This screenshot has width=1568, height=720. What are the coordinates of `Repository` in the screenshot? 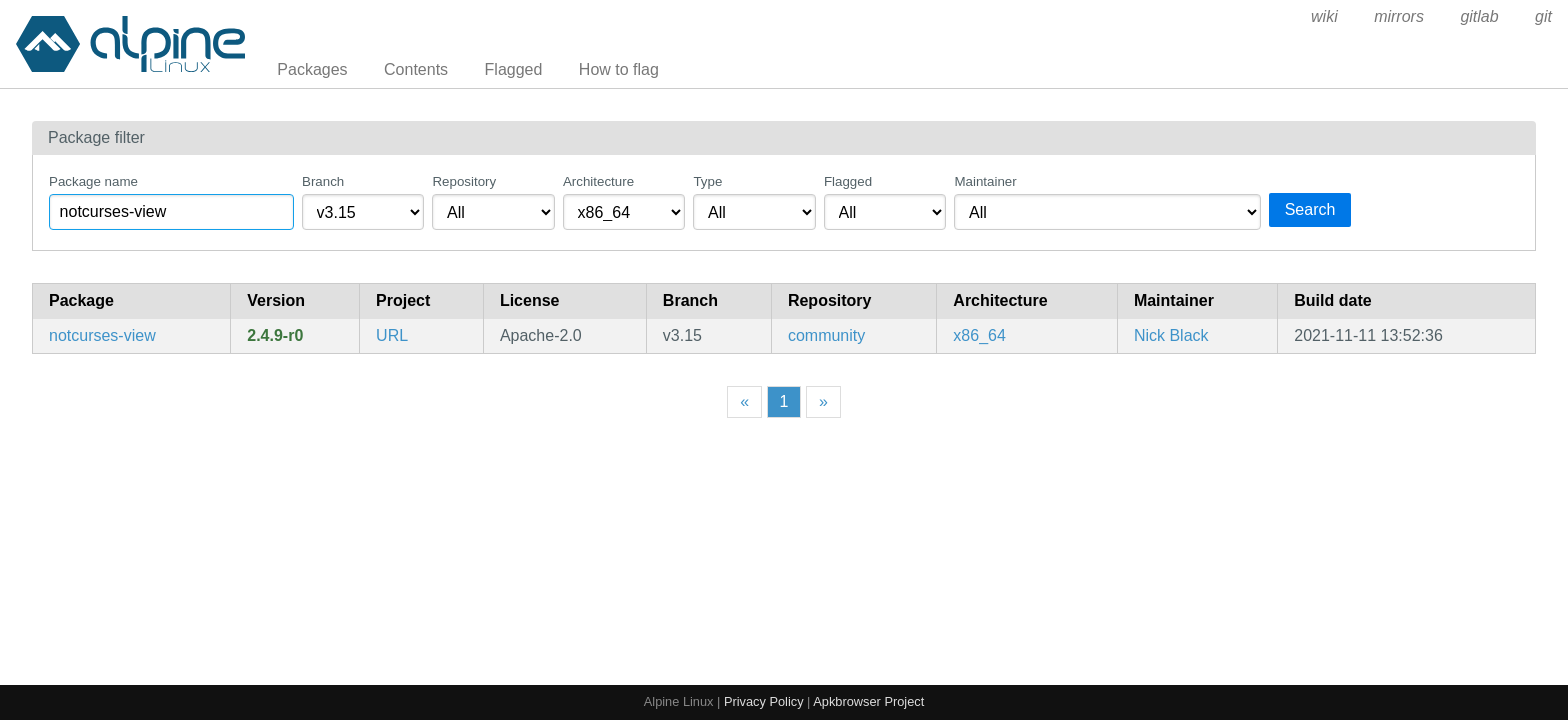 It's located at (464, 181).